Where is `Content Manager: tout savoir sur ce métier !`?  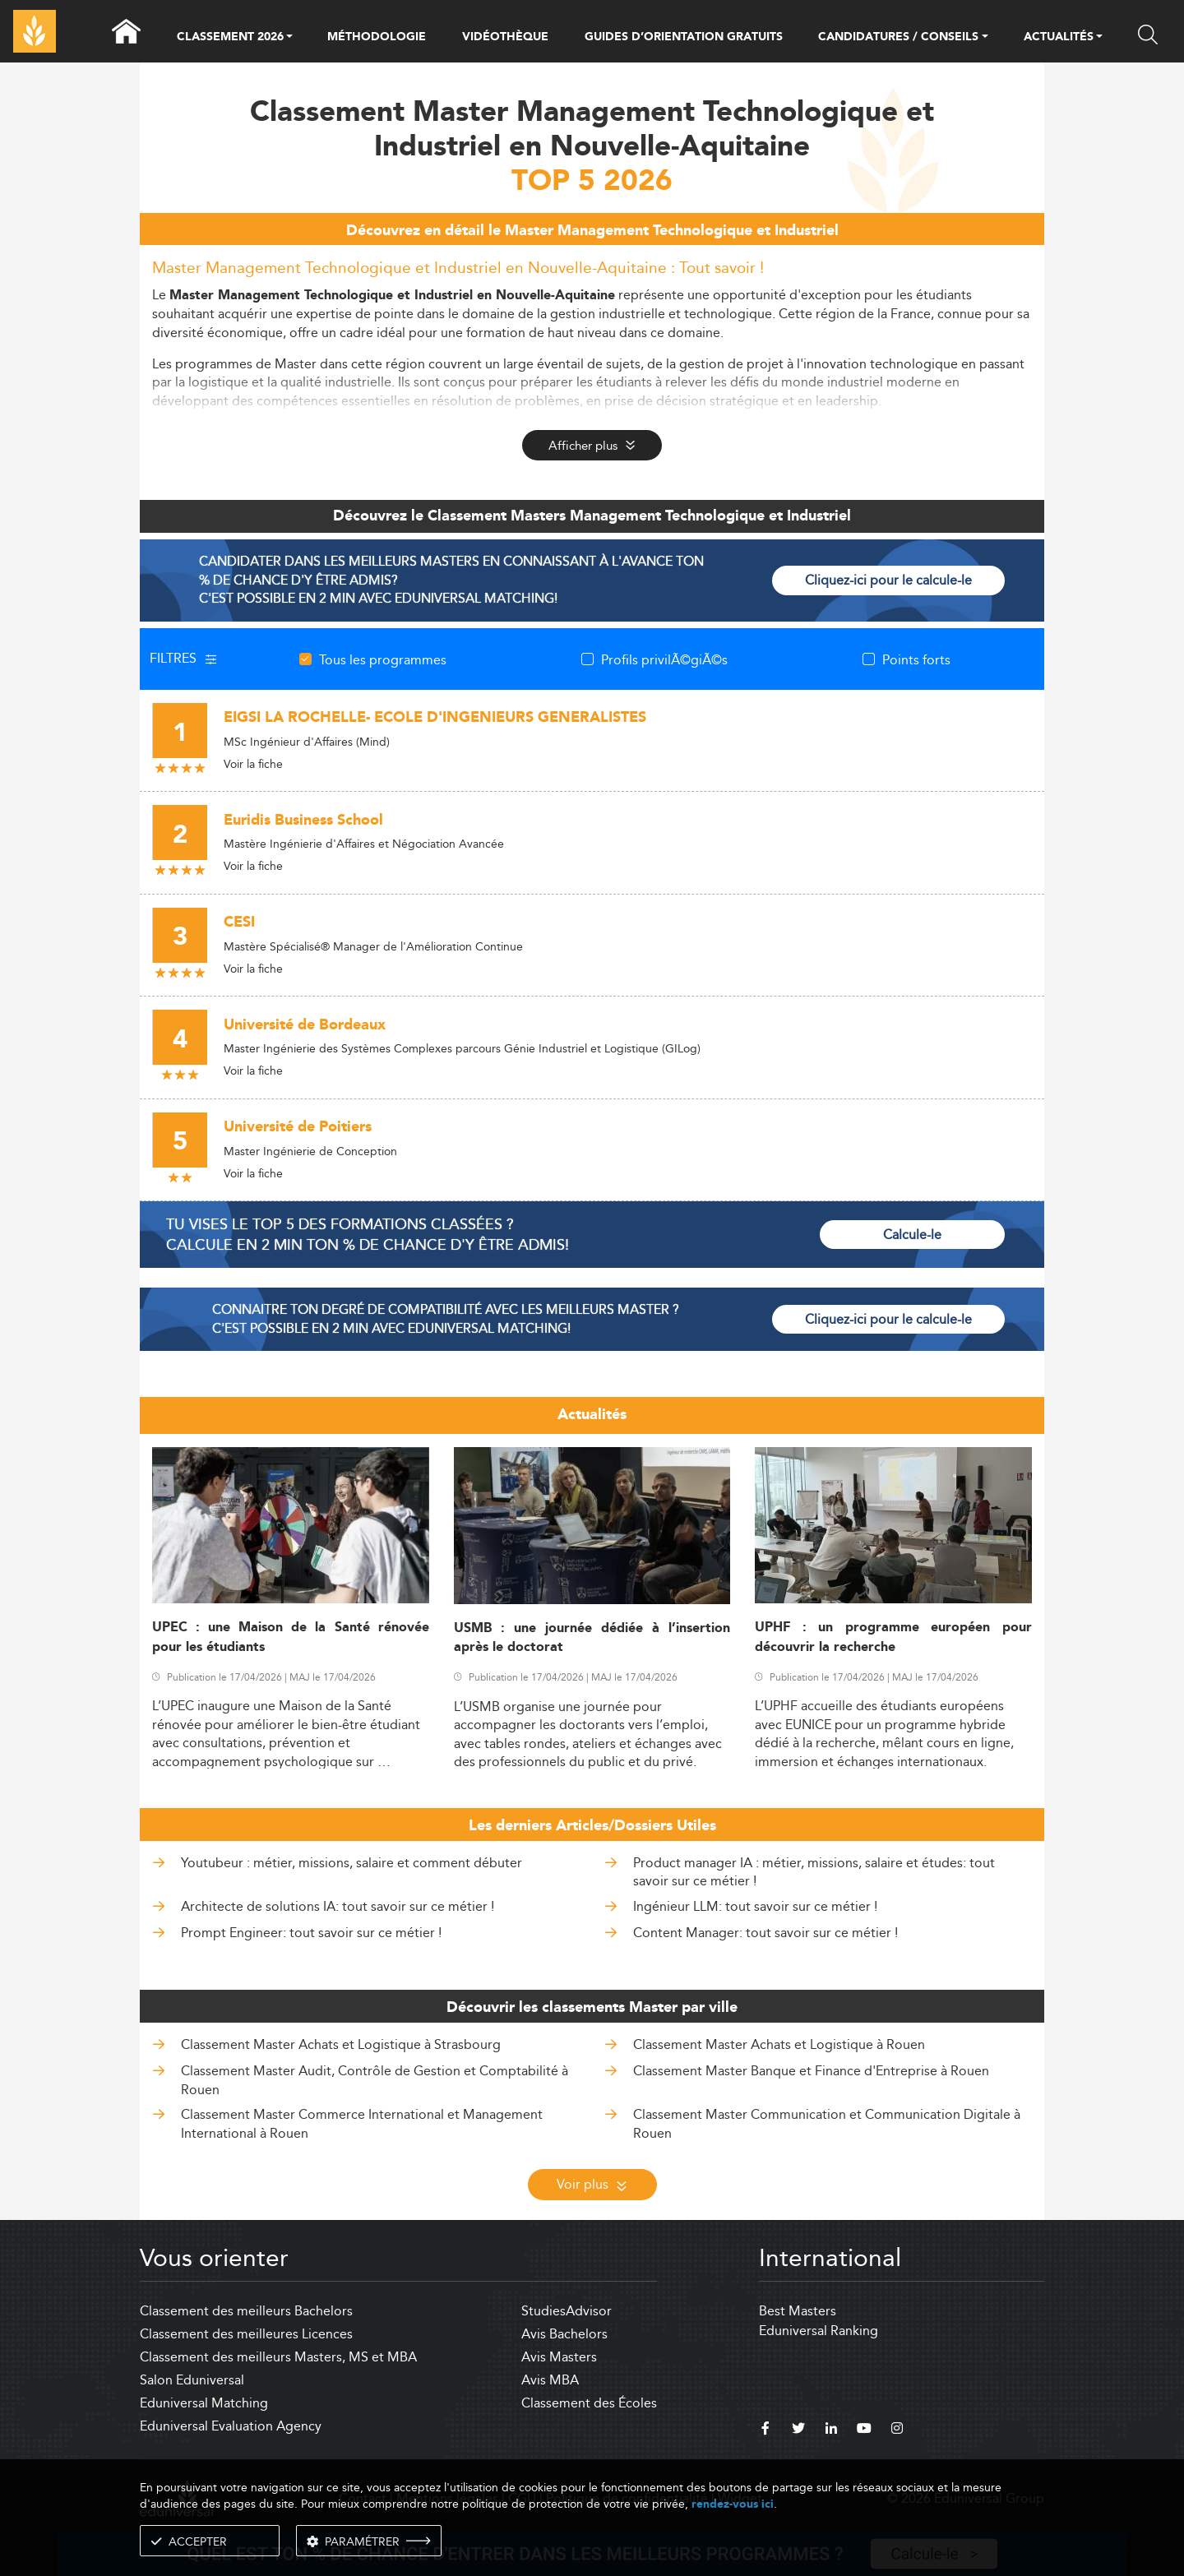
Content Manager: tout savoir sur ce métier ! is located at coordinates (765, 1932).